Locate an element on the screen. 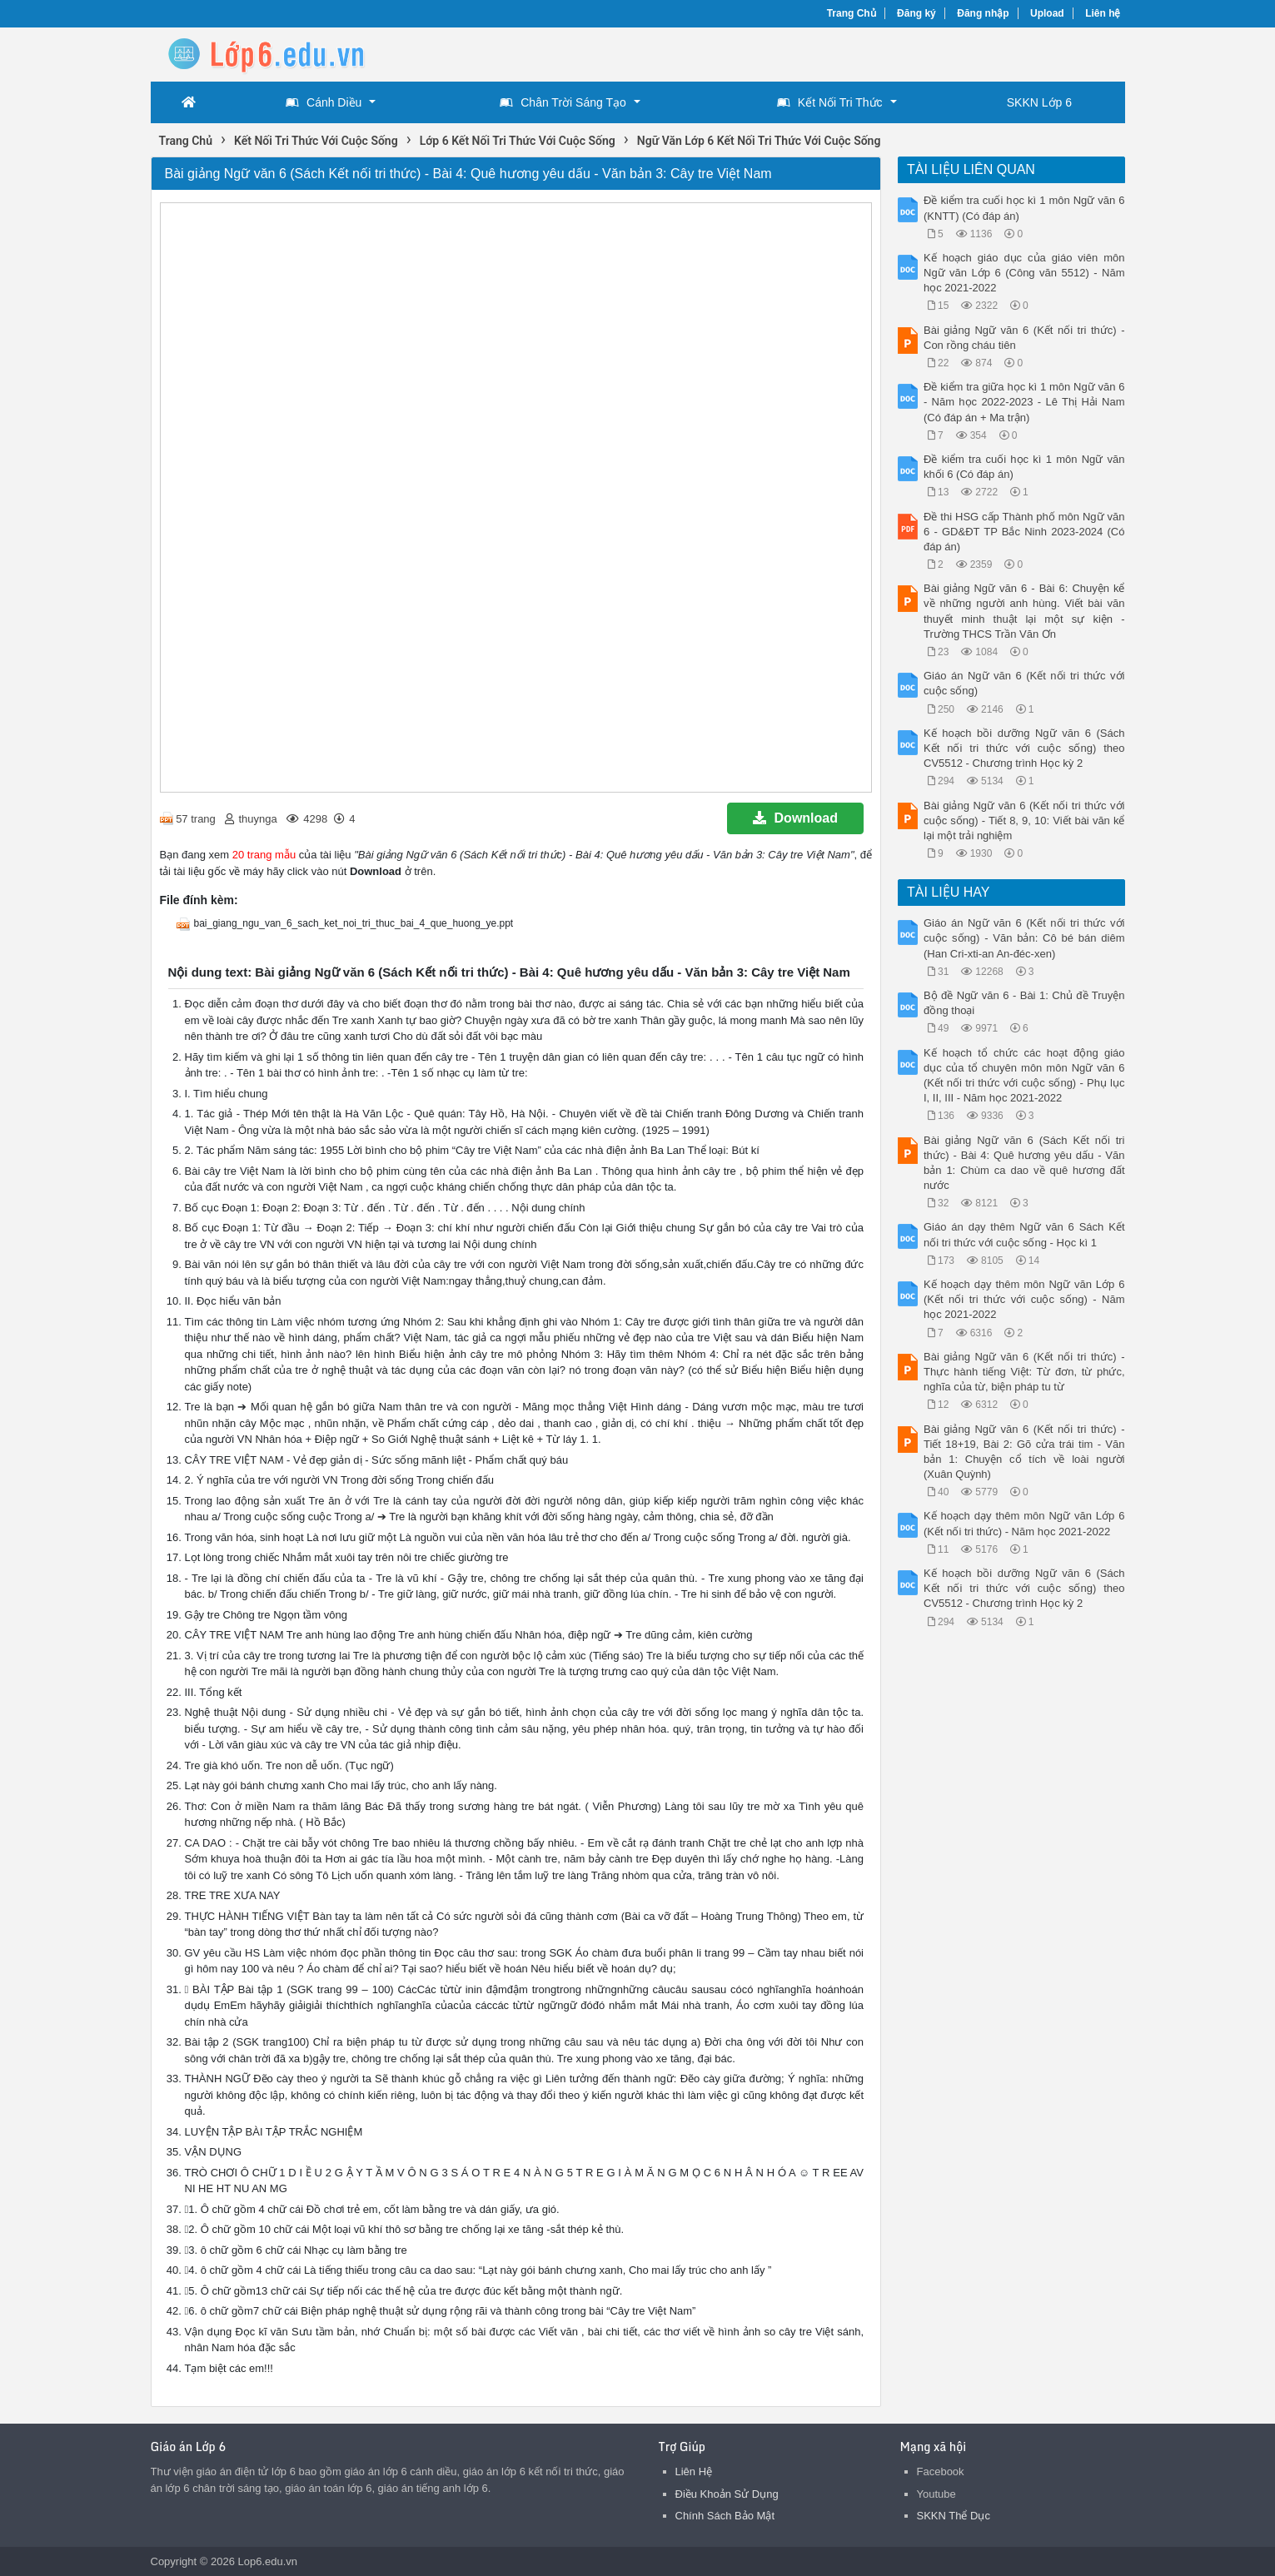 The height and width of the screenshot is (2576, 1275). Giáo án Ngữ văn 6 (Kết nối tri thức với cuộc sống) is located at coordinates (1024, 683).